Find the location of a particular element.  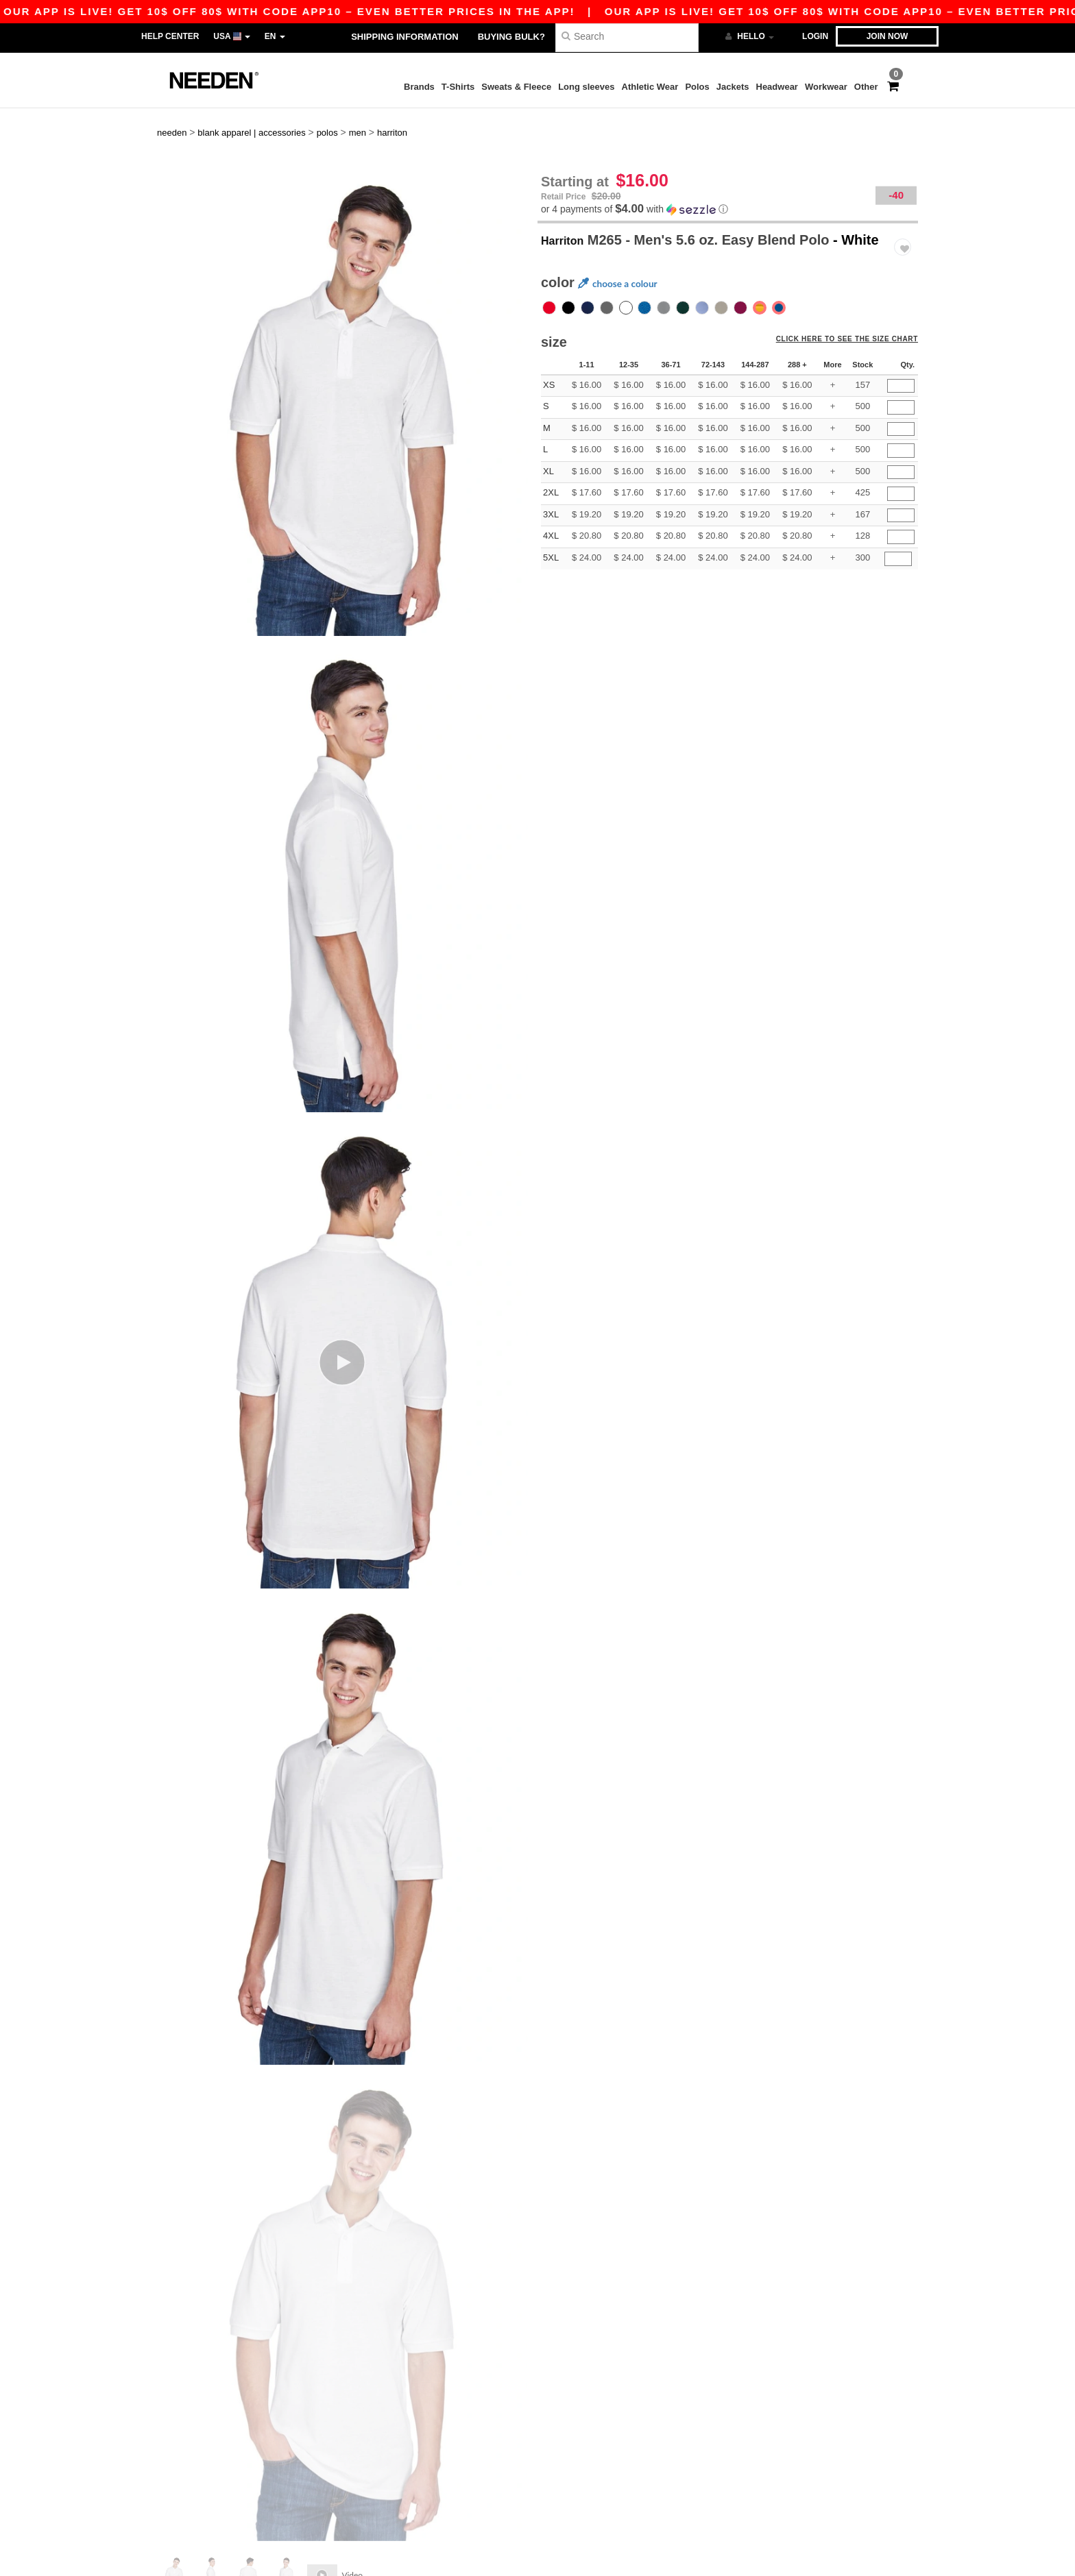

Sweats & Fleece is located at coordinates (516, 87).